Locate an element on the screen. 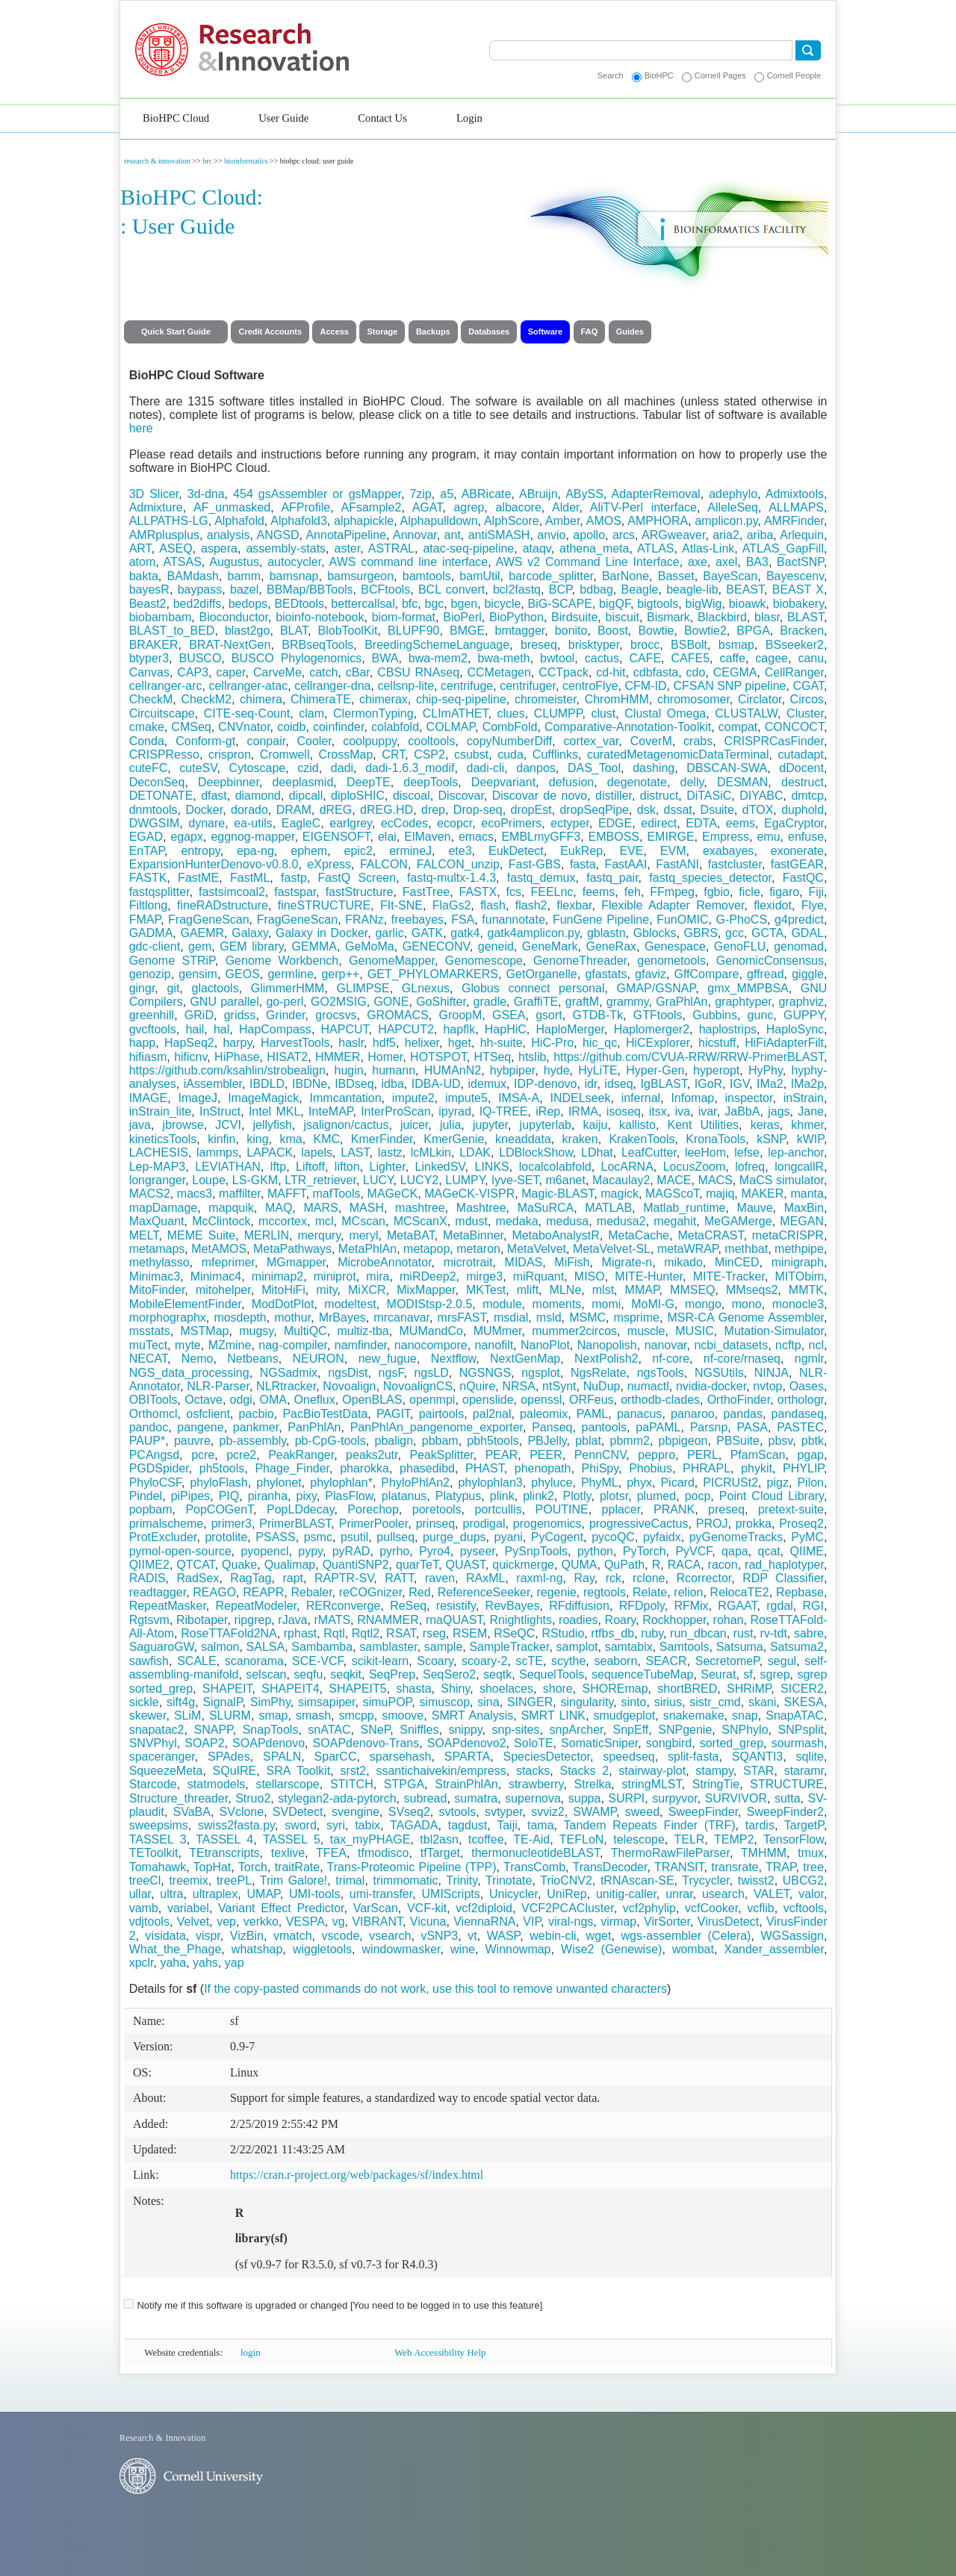  ABruijn is located at coordinates (538, 494).